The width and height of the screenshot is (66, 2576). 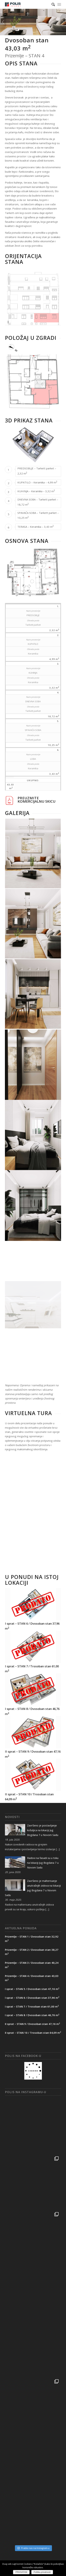 What do you see at coordinates (33, 2548) in the screenshot?
I see `Pratite nas na Instagram-u` at bounding box center [33, 2548].